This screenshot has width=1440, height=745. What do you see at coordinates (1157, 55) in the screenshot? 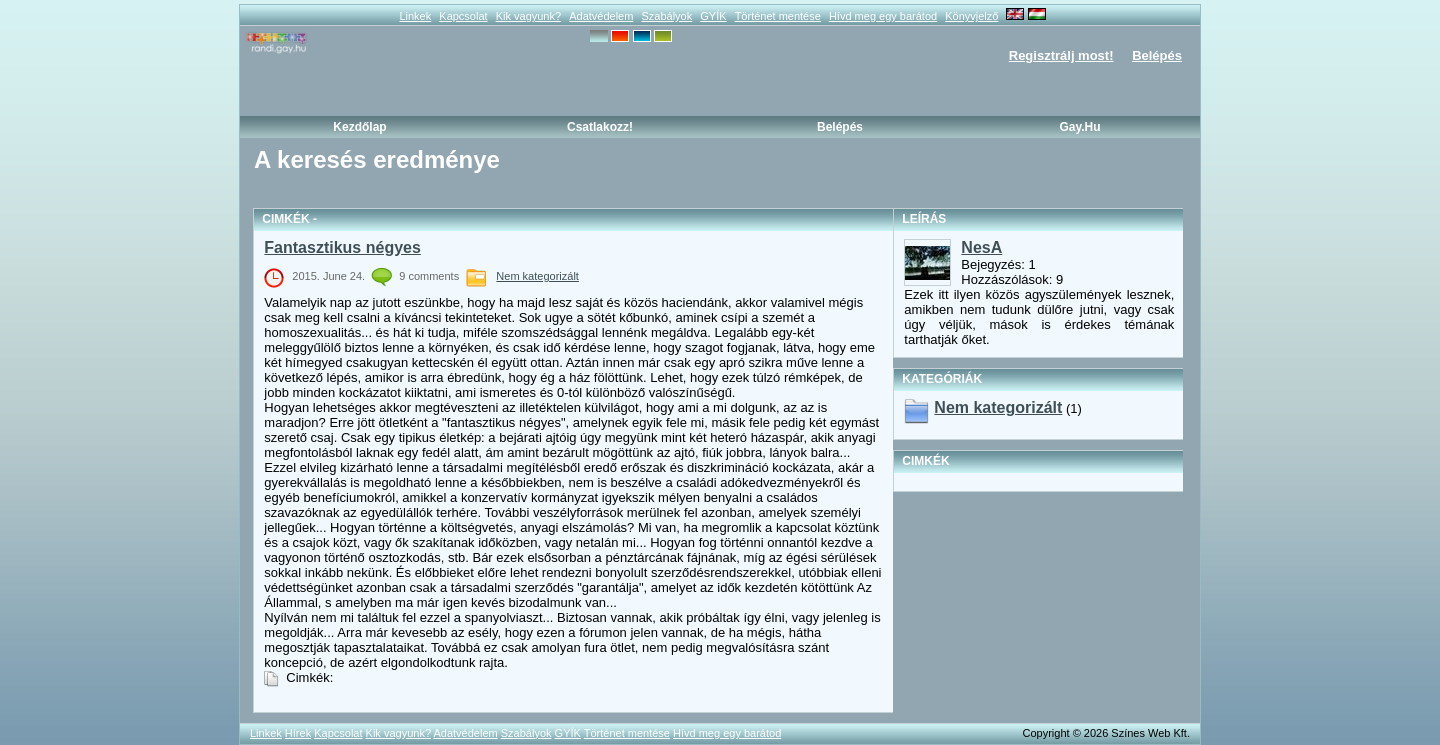
I see `Belépés` at bounding box center [1157, 55].